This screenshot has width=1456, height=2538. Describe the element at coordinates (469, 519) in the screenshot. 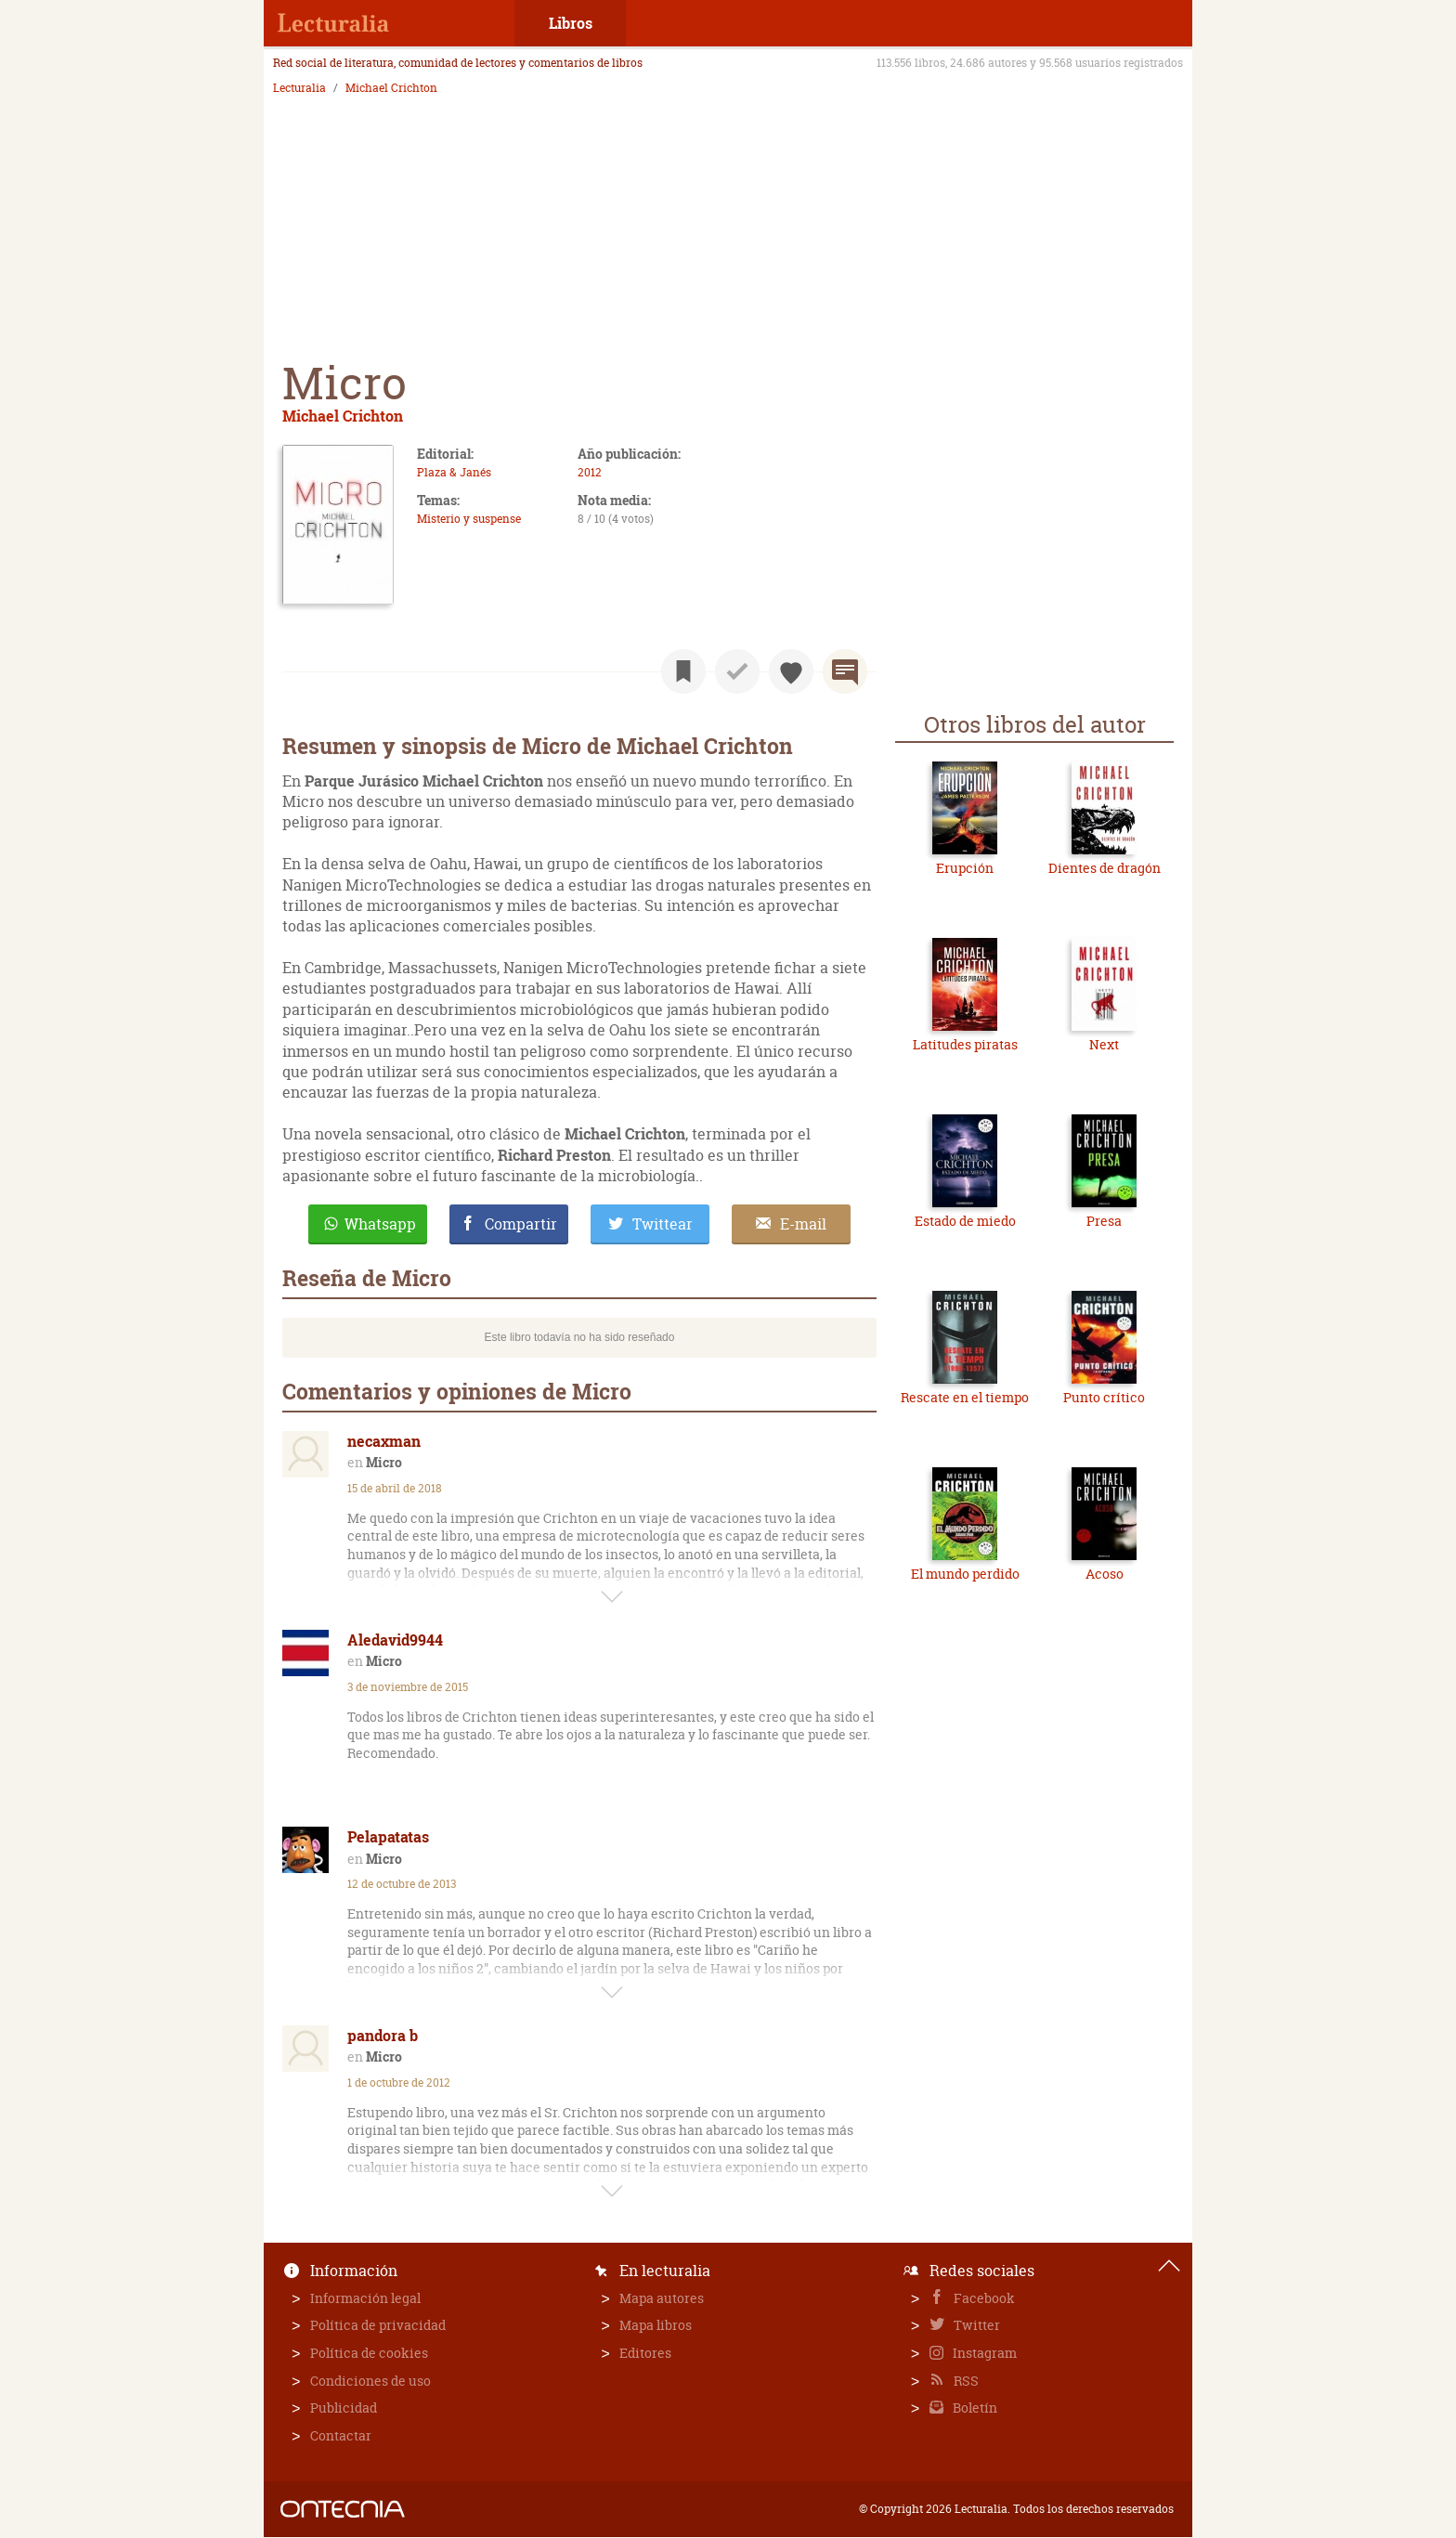

I see `Misterio y suspense` at that location.